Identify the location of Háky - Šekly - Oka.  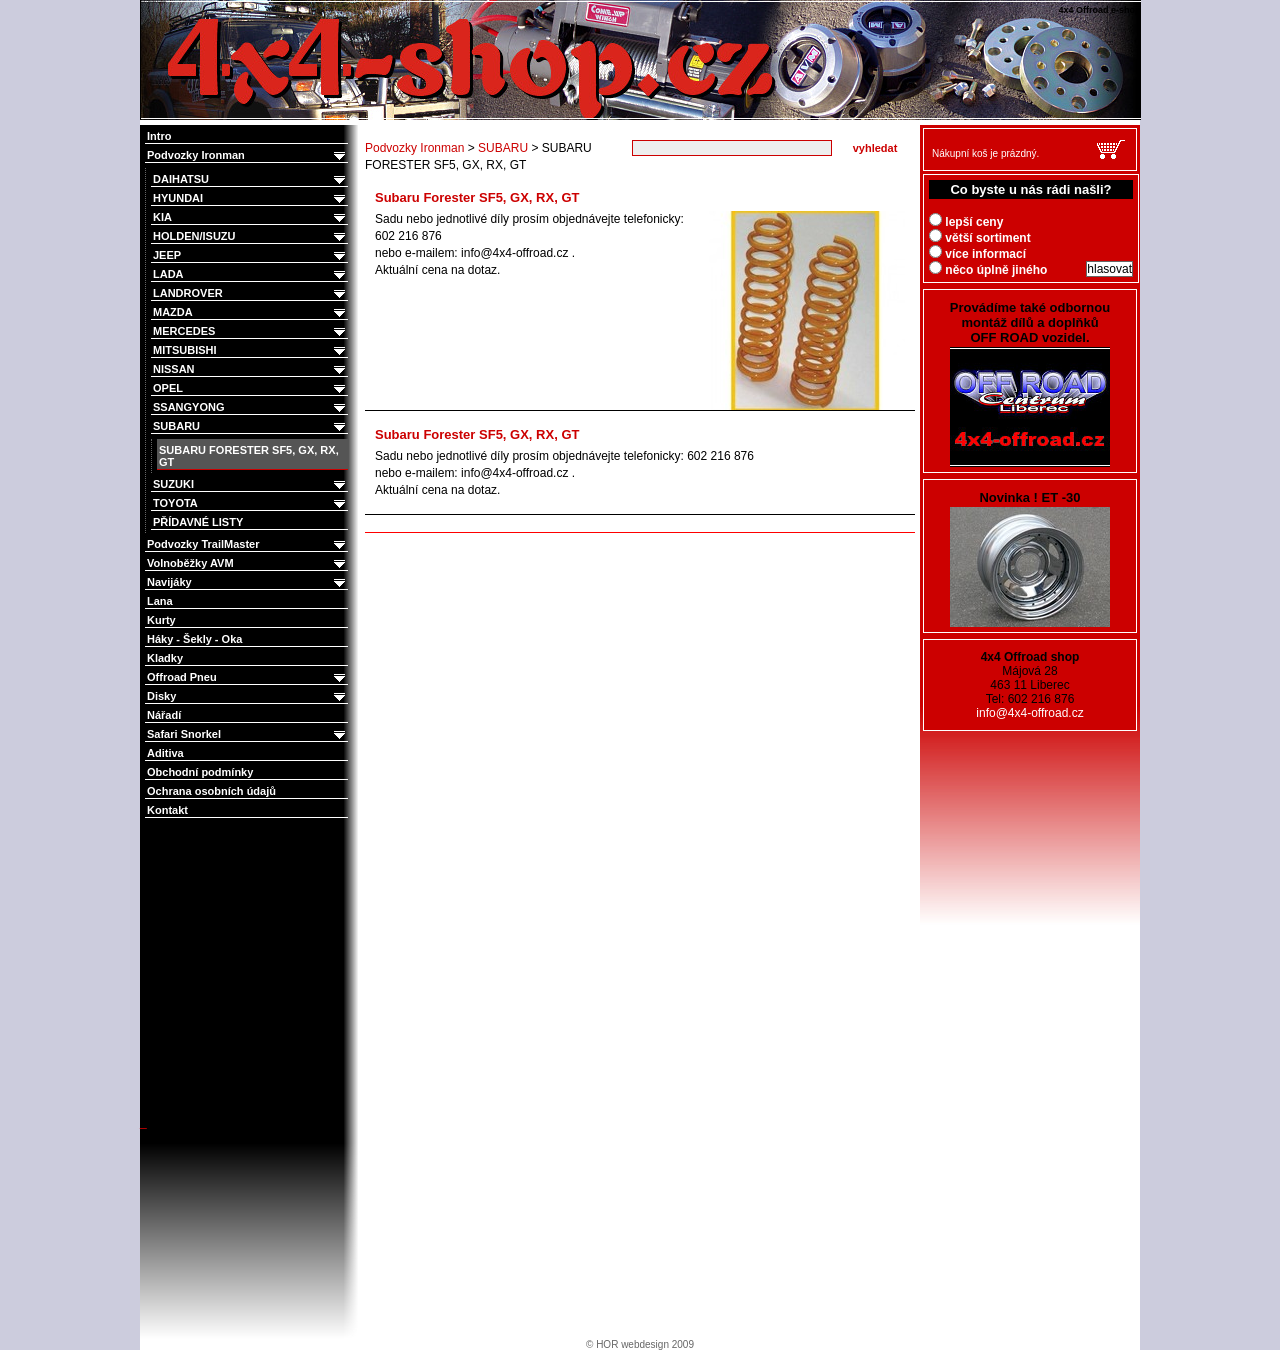
(194, 639).